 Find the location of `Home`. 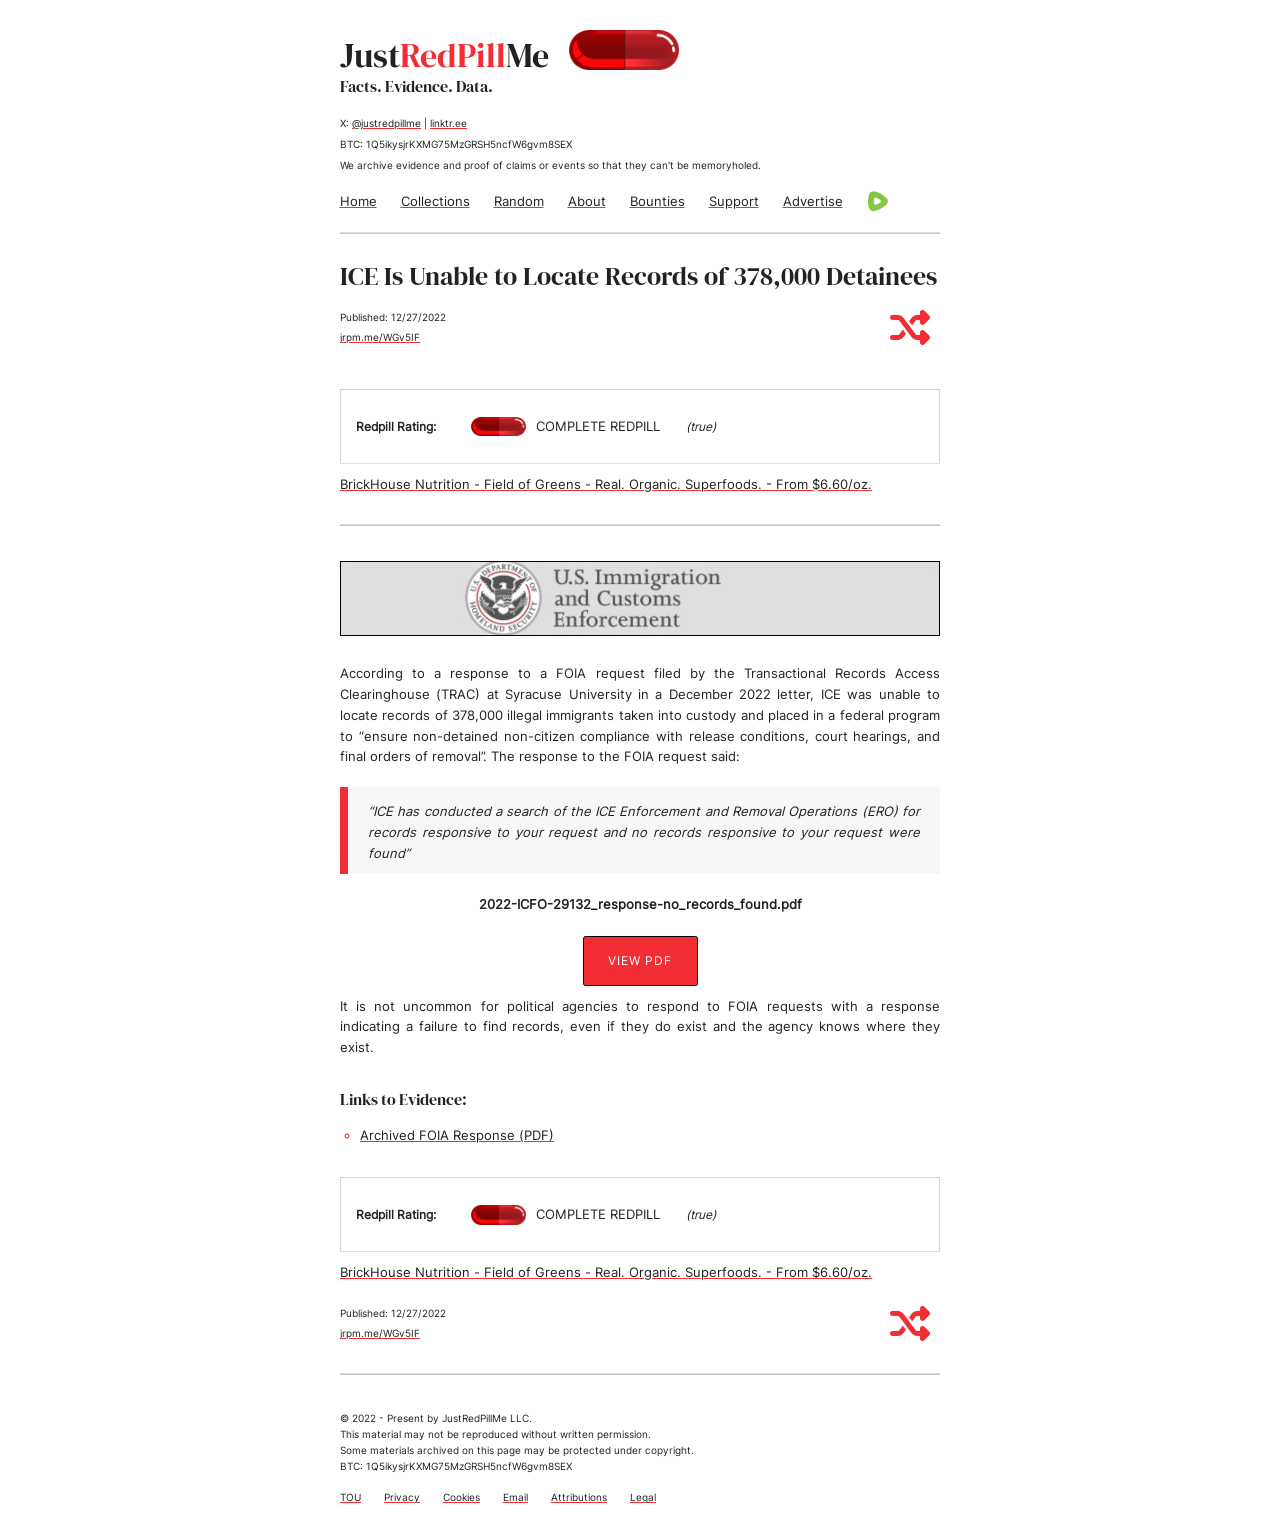

Home is located at coordinates (358, 201).